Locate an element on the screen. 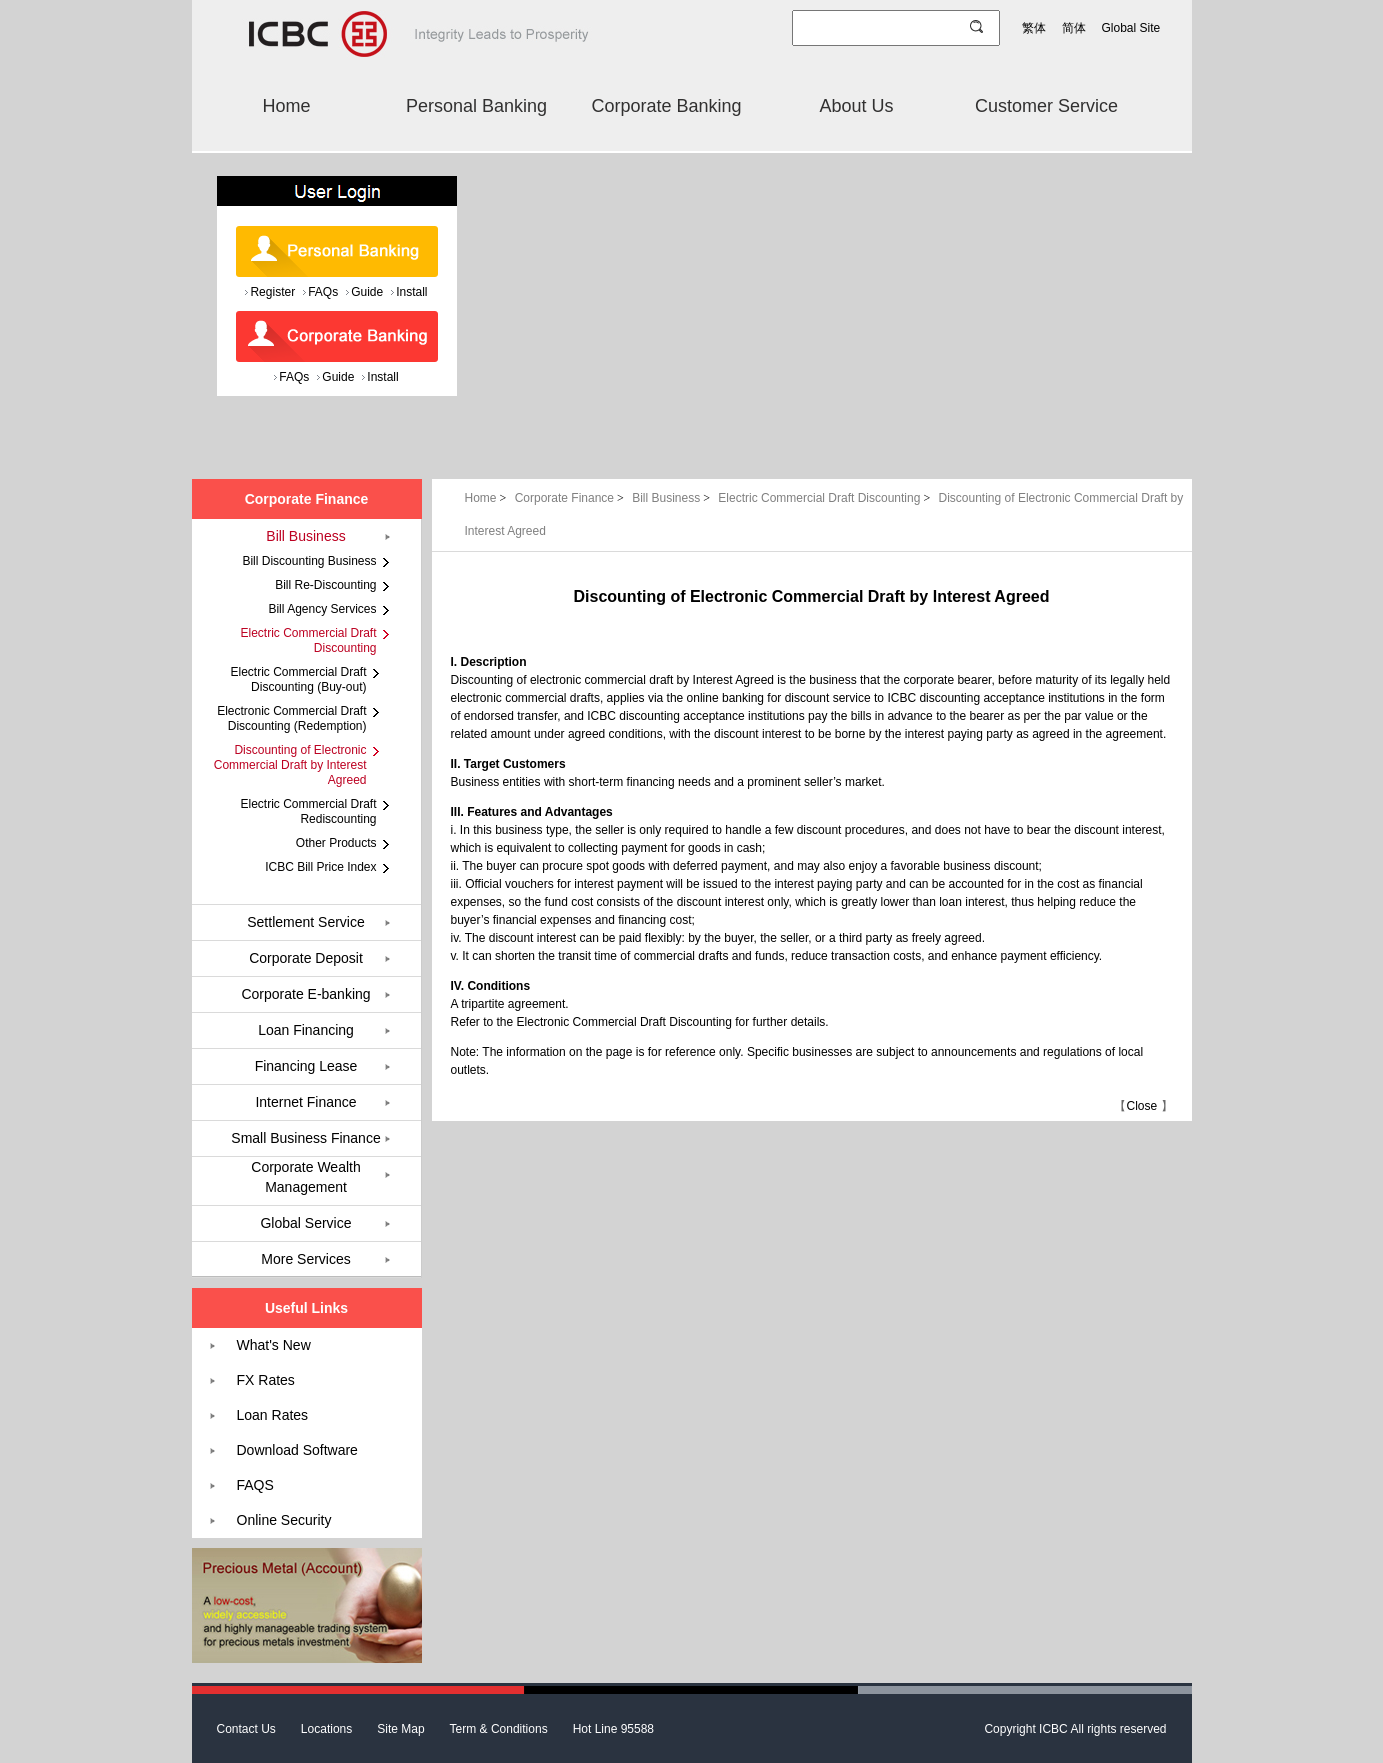  Close is located at coordinates (1141, 1106).